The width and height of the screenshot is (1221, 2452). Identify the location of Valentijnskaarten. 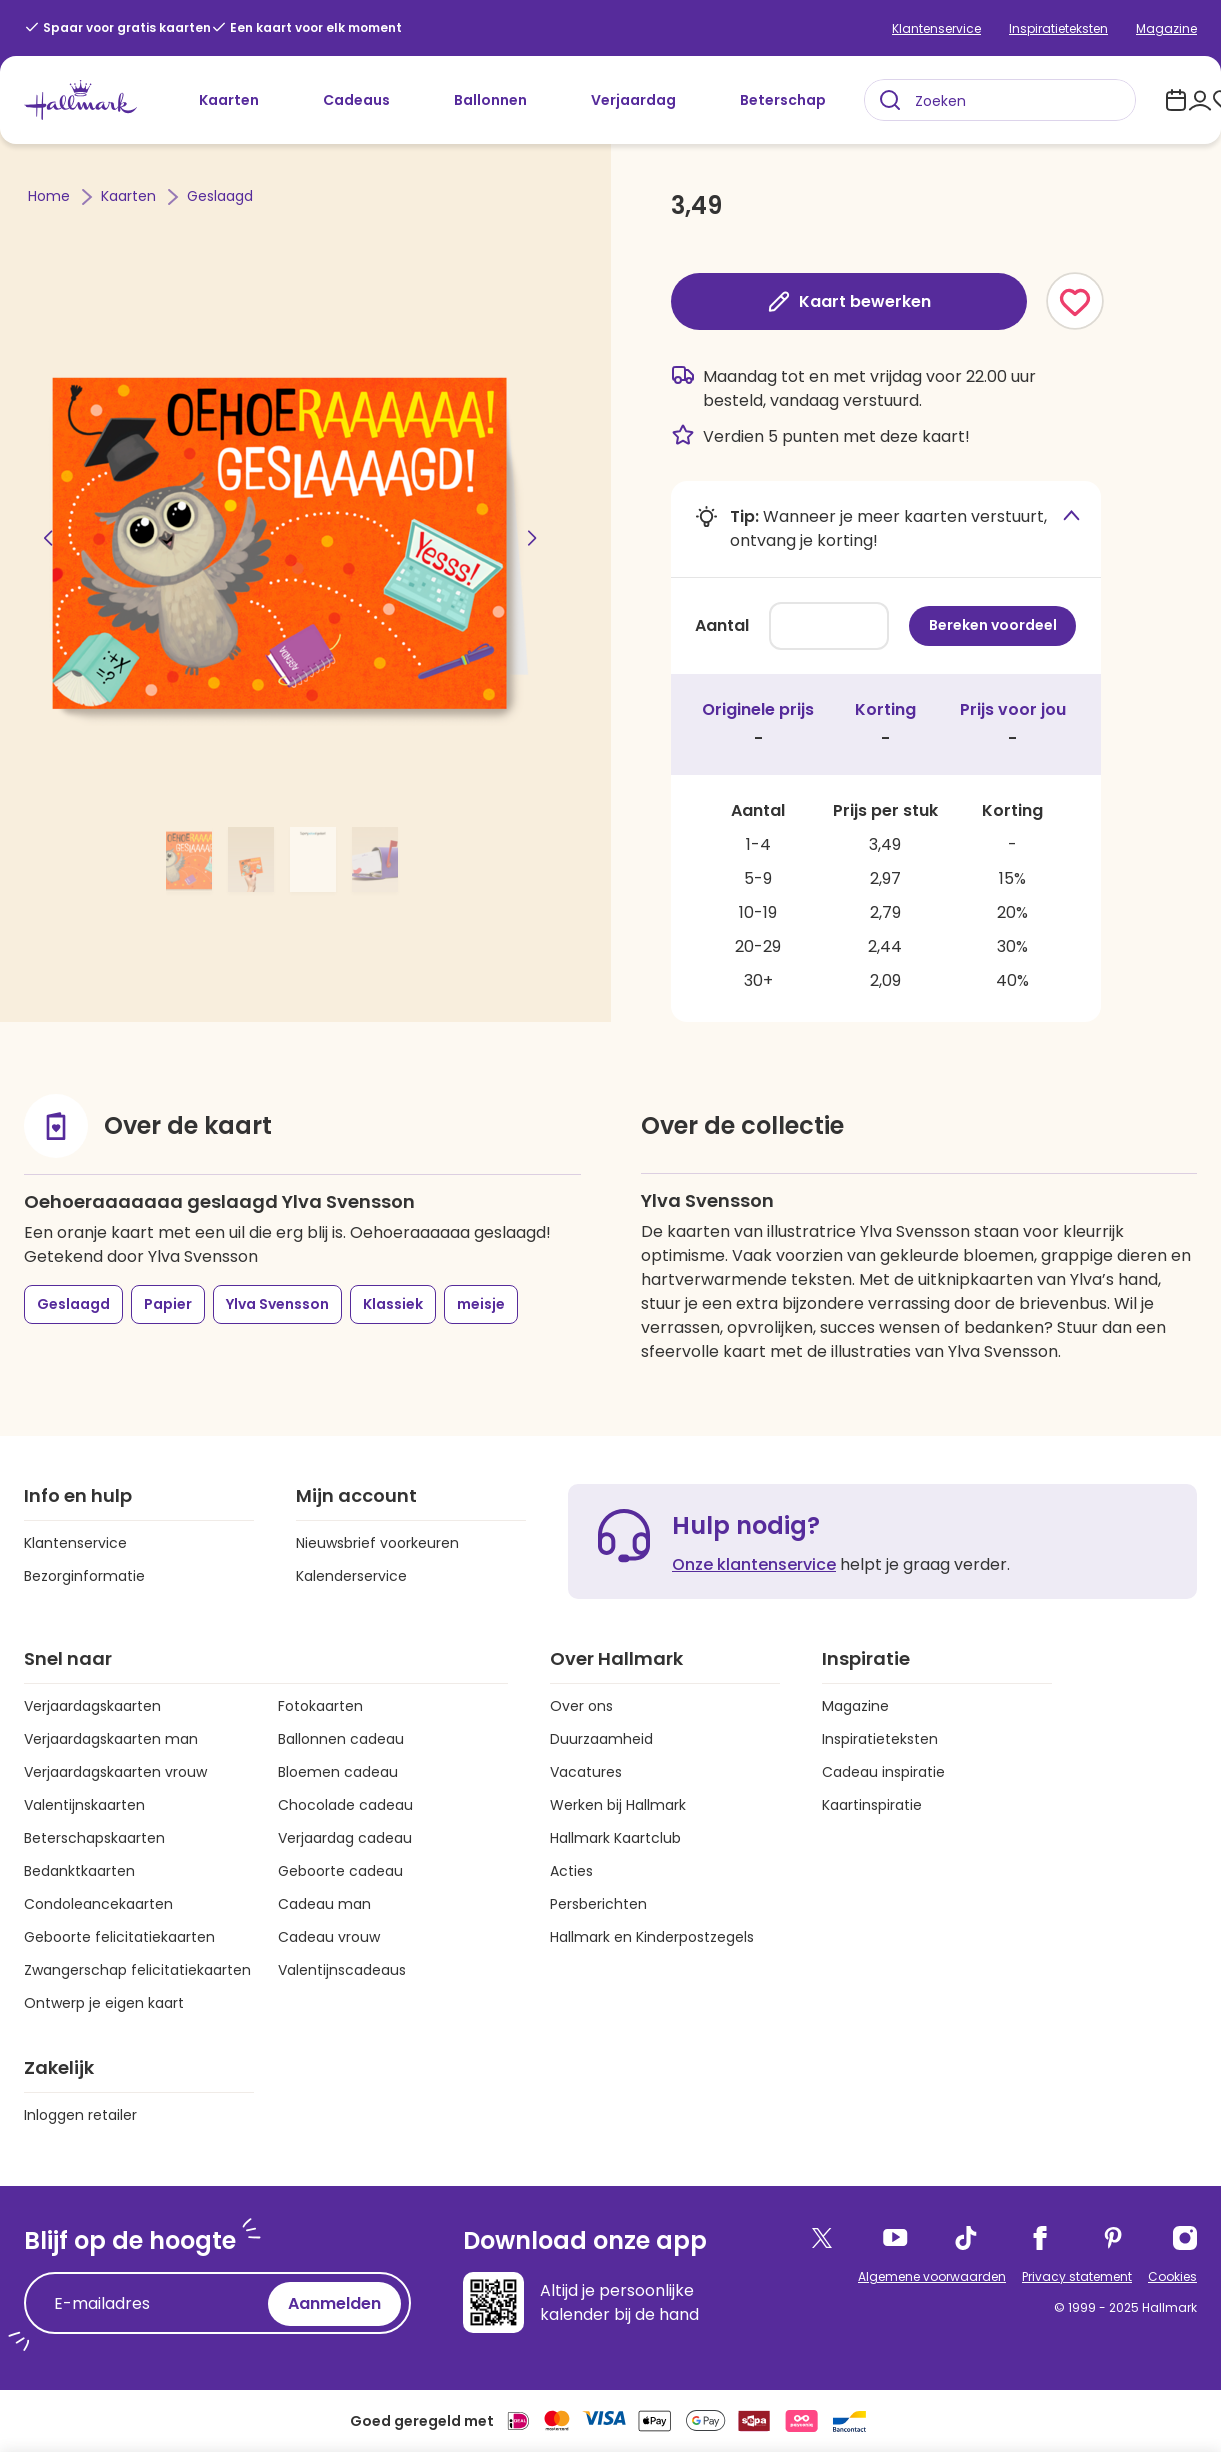
(84, 1805).